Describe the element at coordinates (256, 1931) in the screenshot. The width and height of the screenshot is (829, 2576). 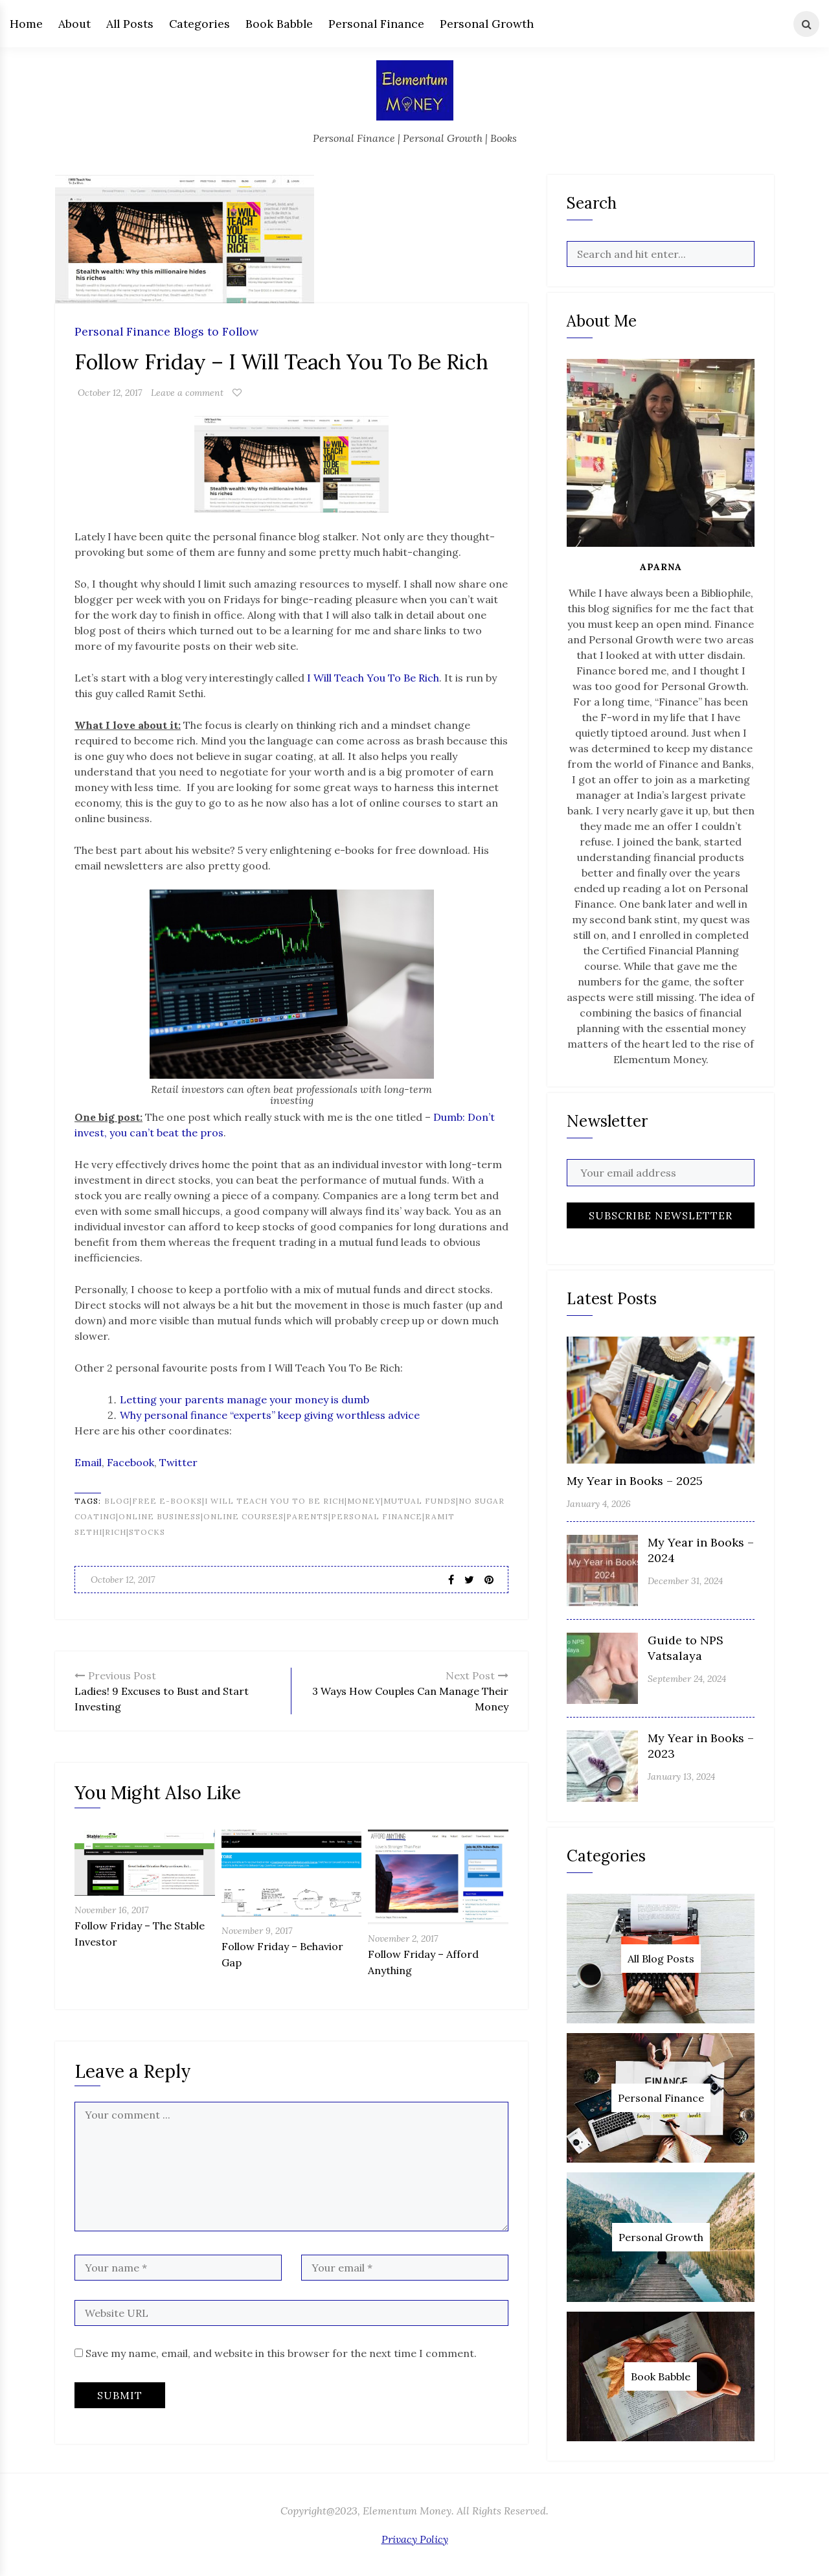
I see `November 9, 2017` at that location.